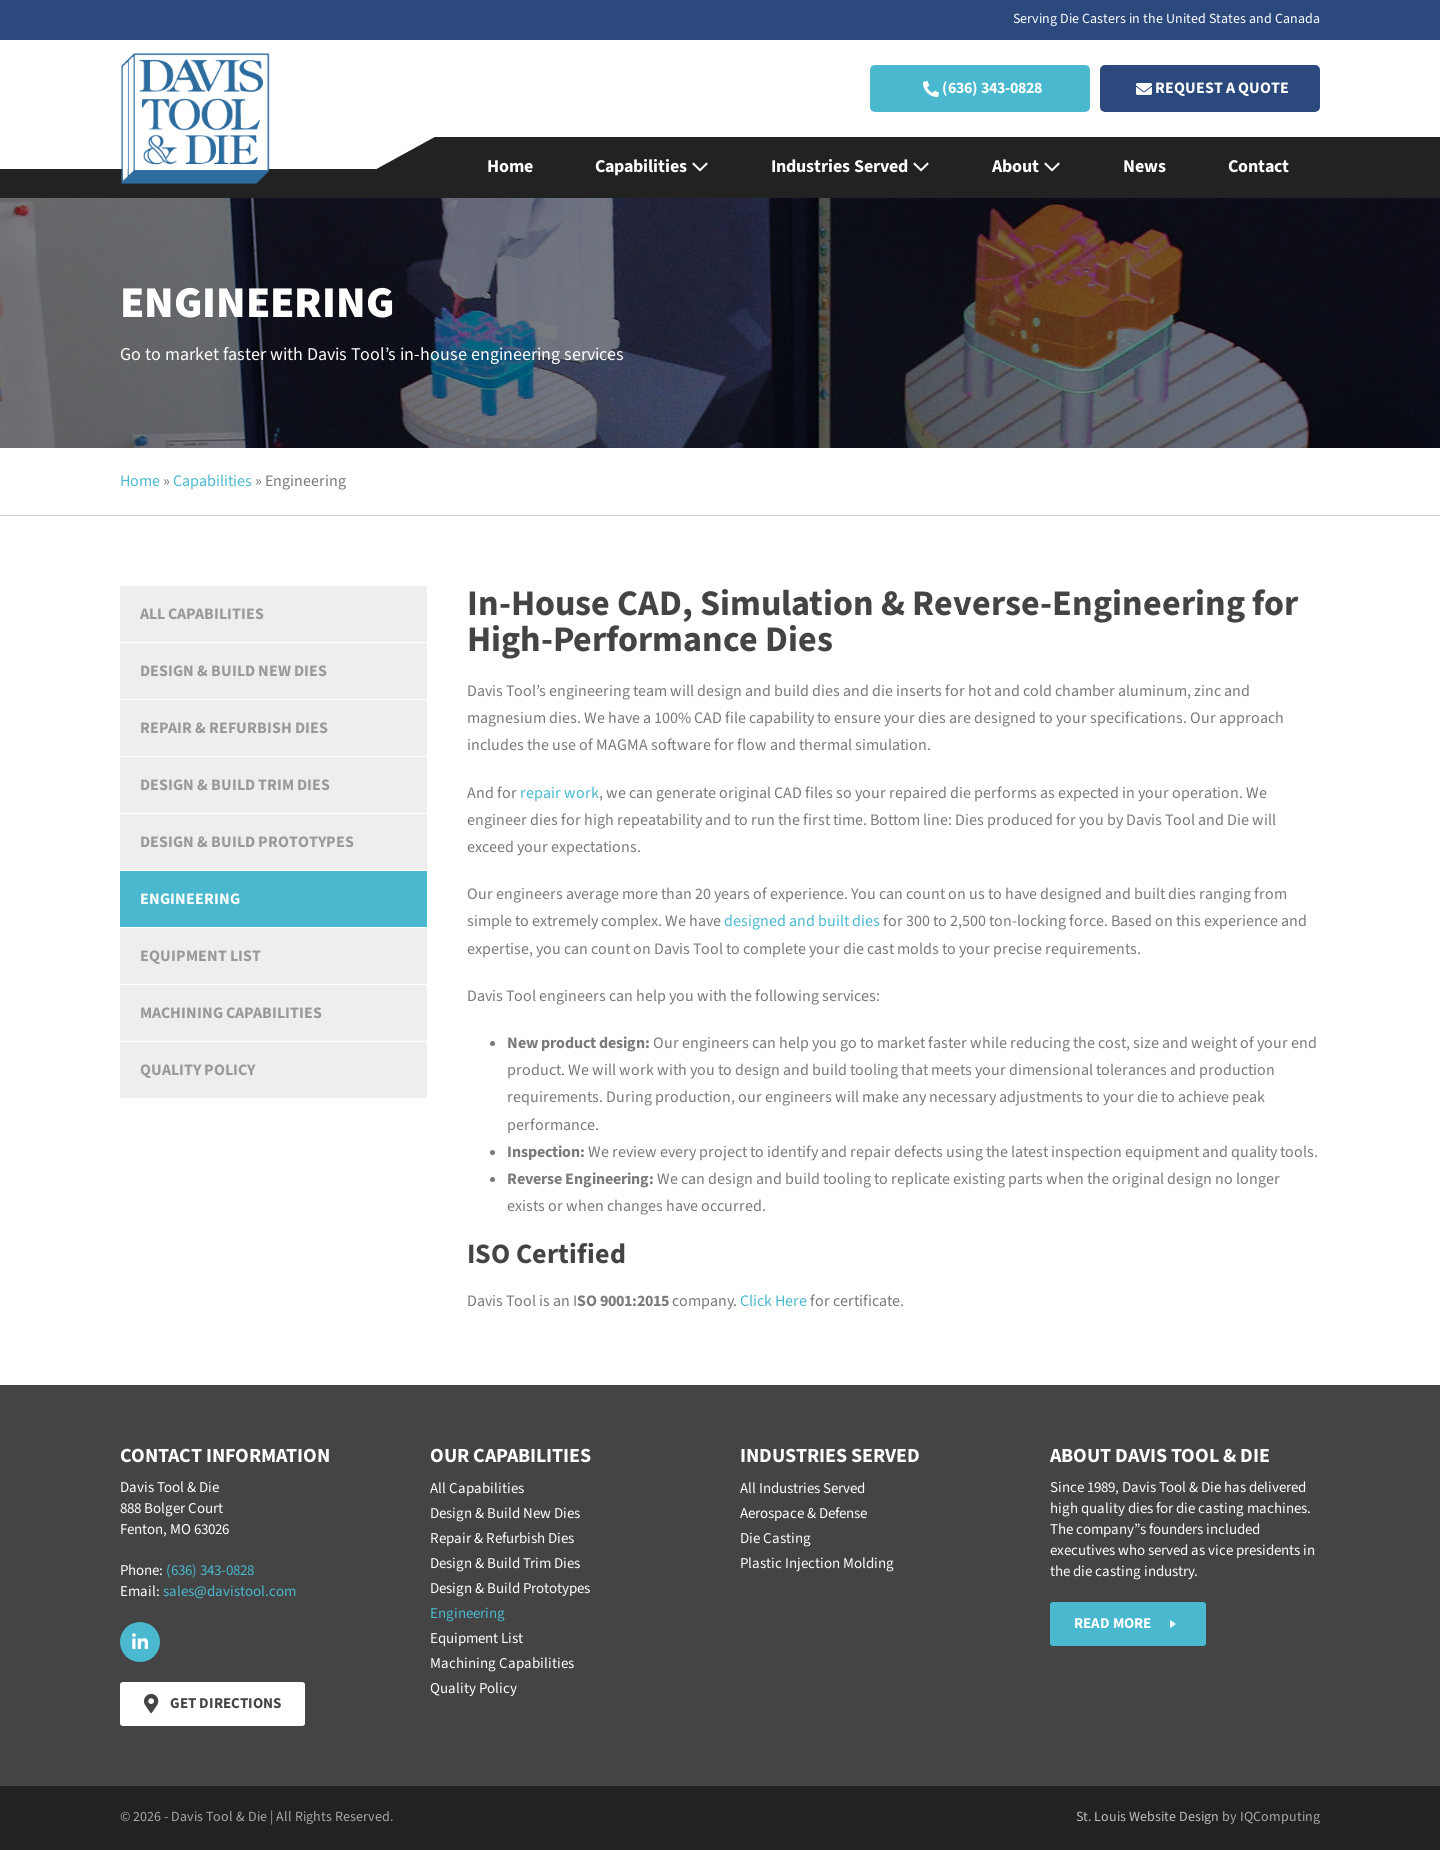  I want to click on Engineering, so click(190, 899).